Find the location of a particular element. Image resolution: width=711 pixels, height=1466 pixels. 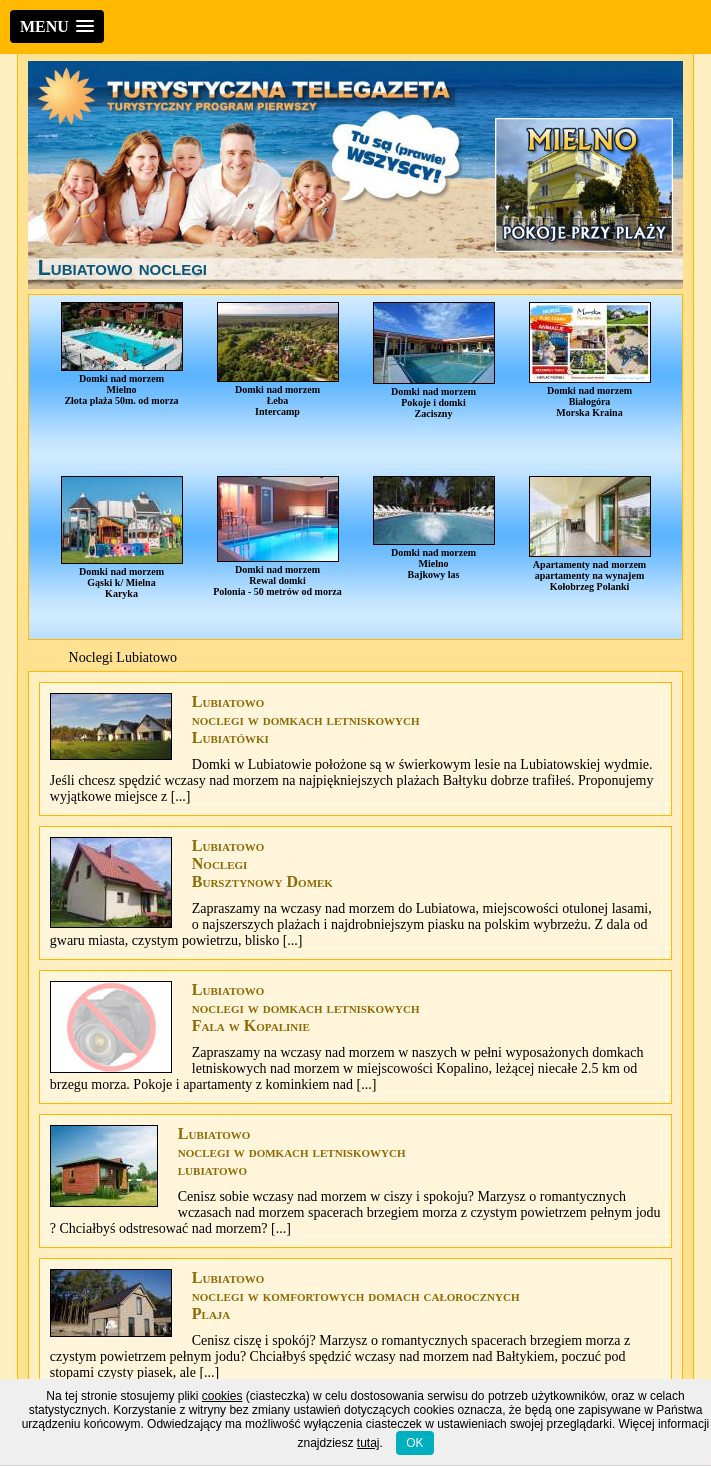

tutaj is located at coordinates (368, 1443).